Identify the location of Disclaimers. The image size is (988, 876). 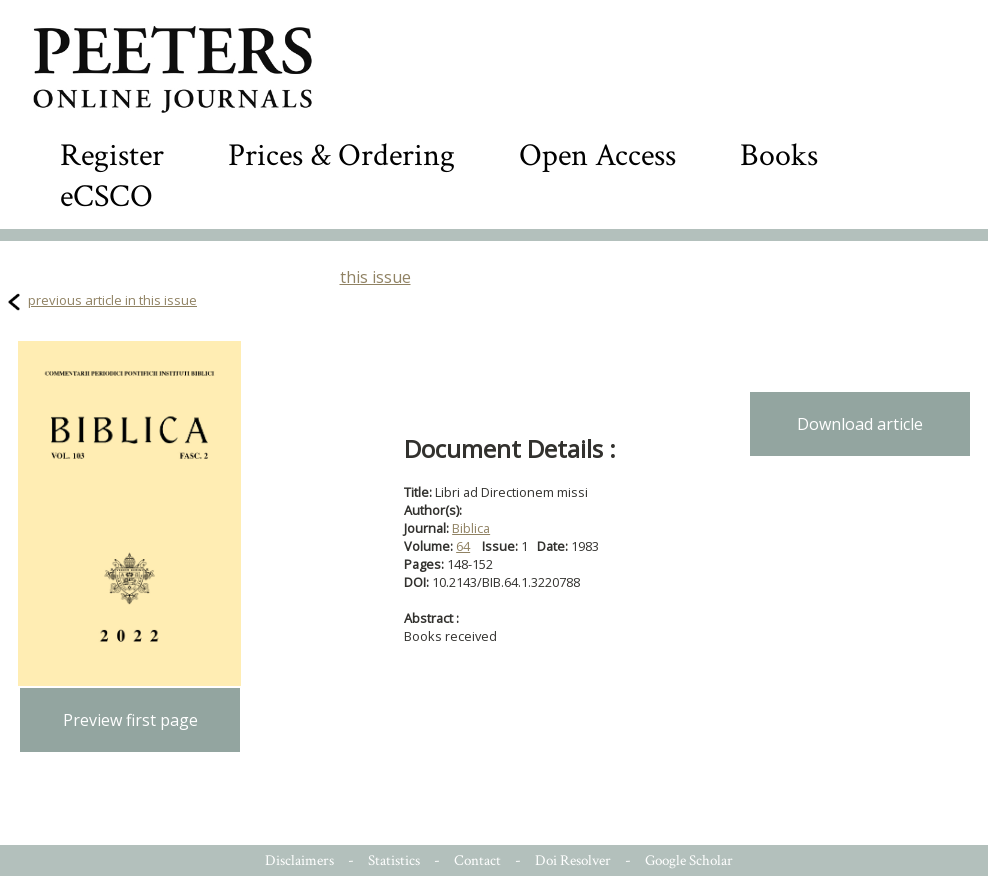
(299, 860).